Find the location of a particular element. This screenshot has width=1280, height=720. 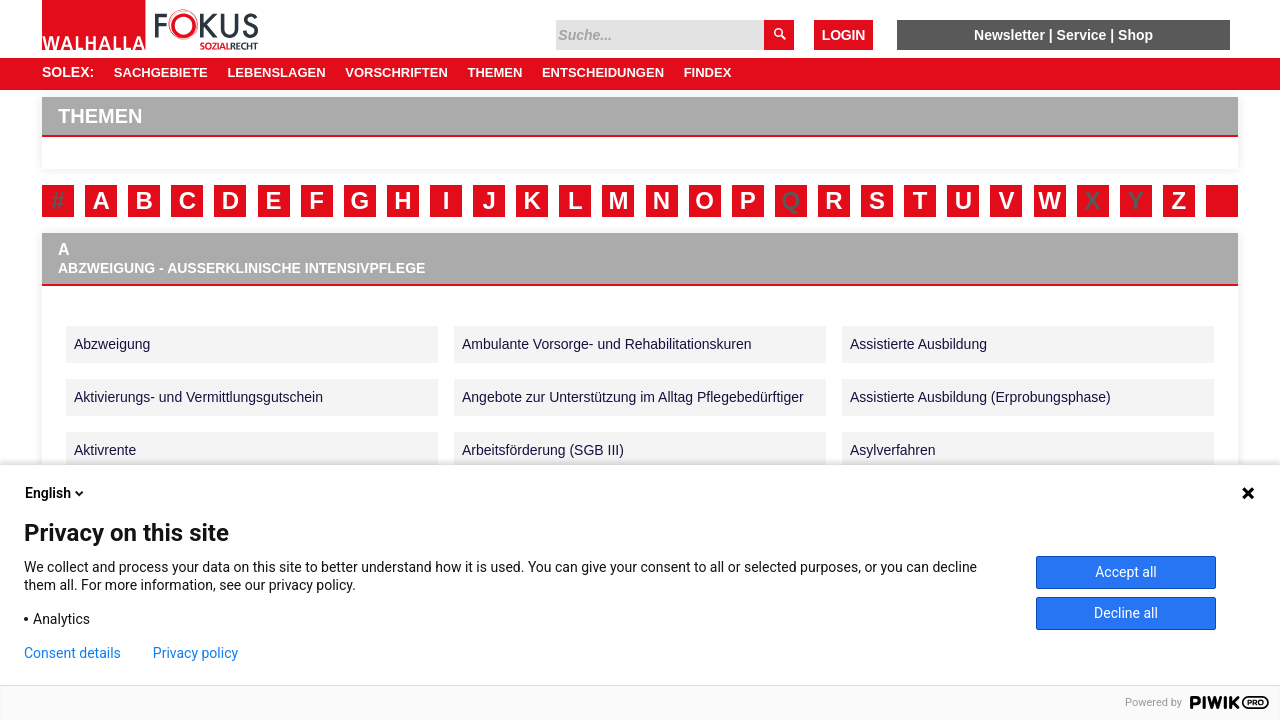

Abzweigung is located at coordinates (112, 344).